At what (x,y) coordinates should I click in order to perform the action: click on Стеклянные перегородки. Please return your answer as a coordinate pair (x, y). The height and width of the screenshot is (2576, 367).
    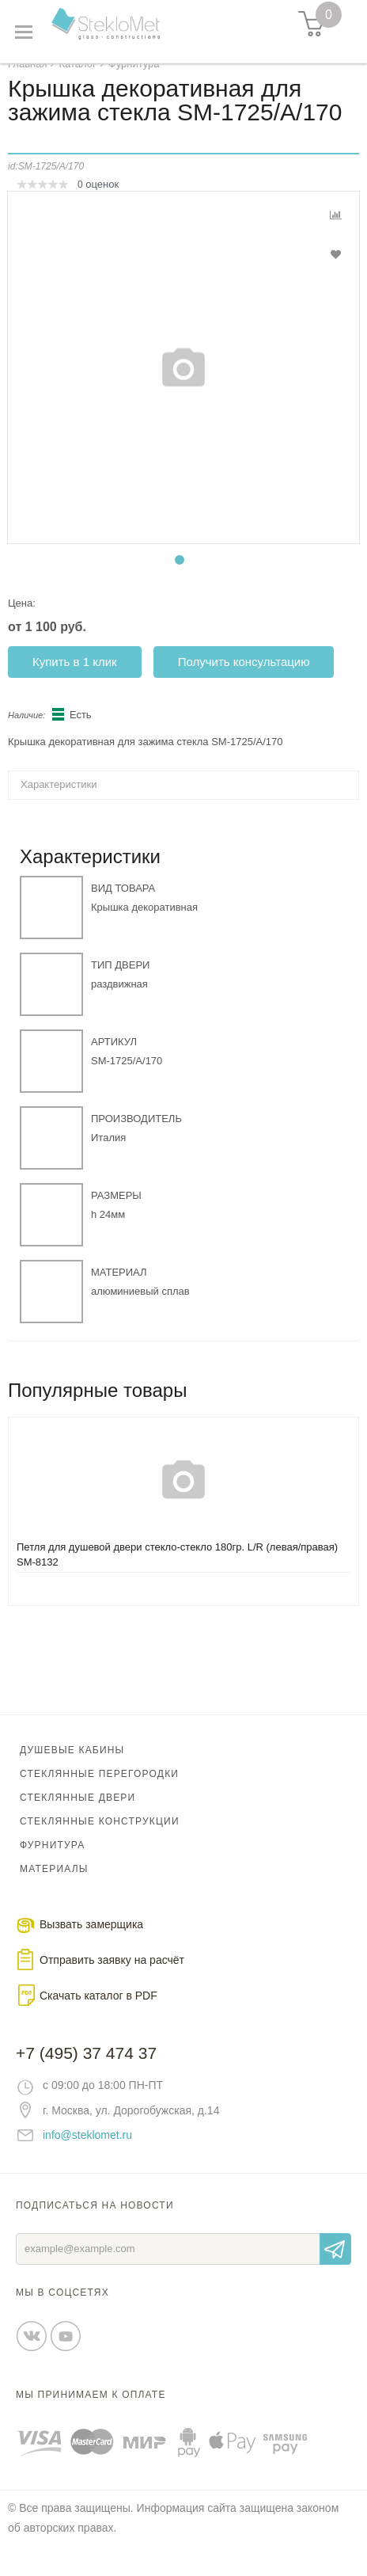
    Looking at the image, I should click on (99, 1788).